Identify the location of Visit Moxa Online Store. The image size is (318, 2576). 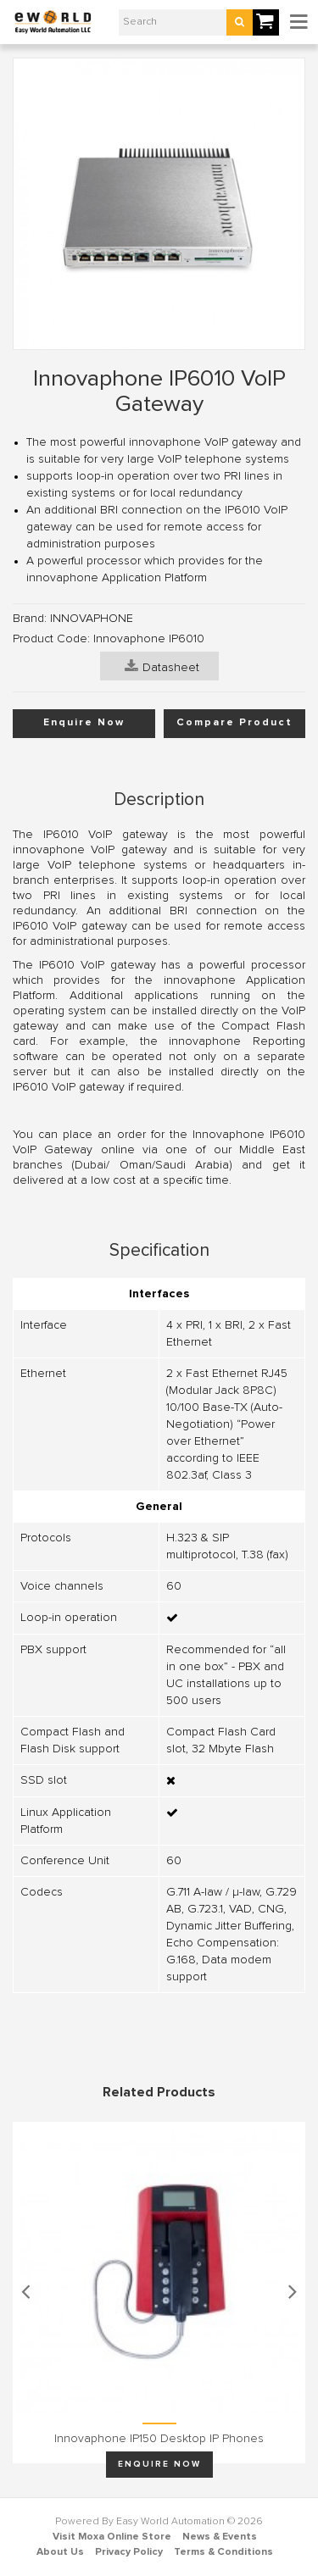
(112, 2537).